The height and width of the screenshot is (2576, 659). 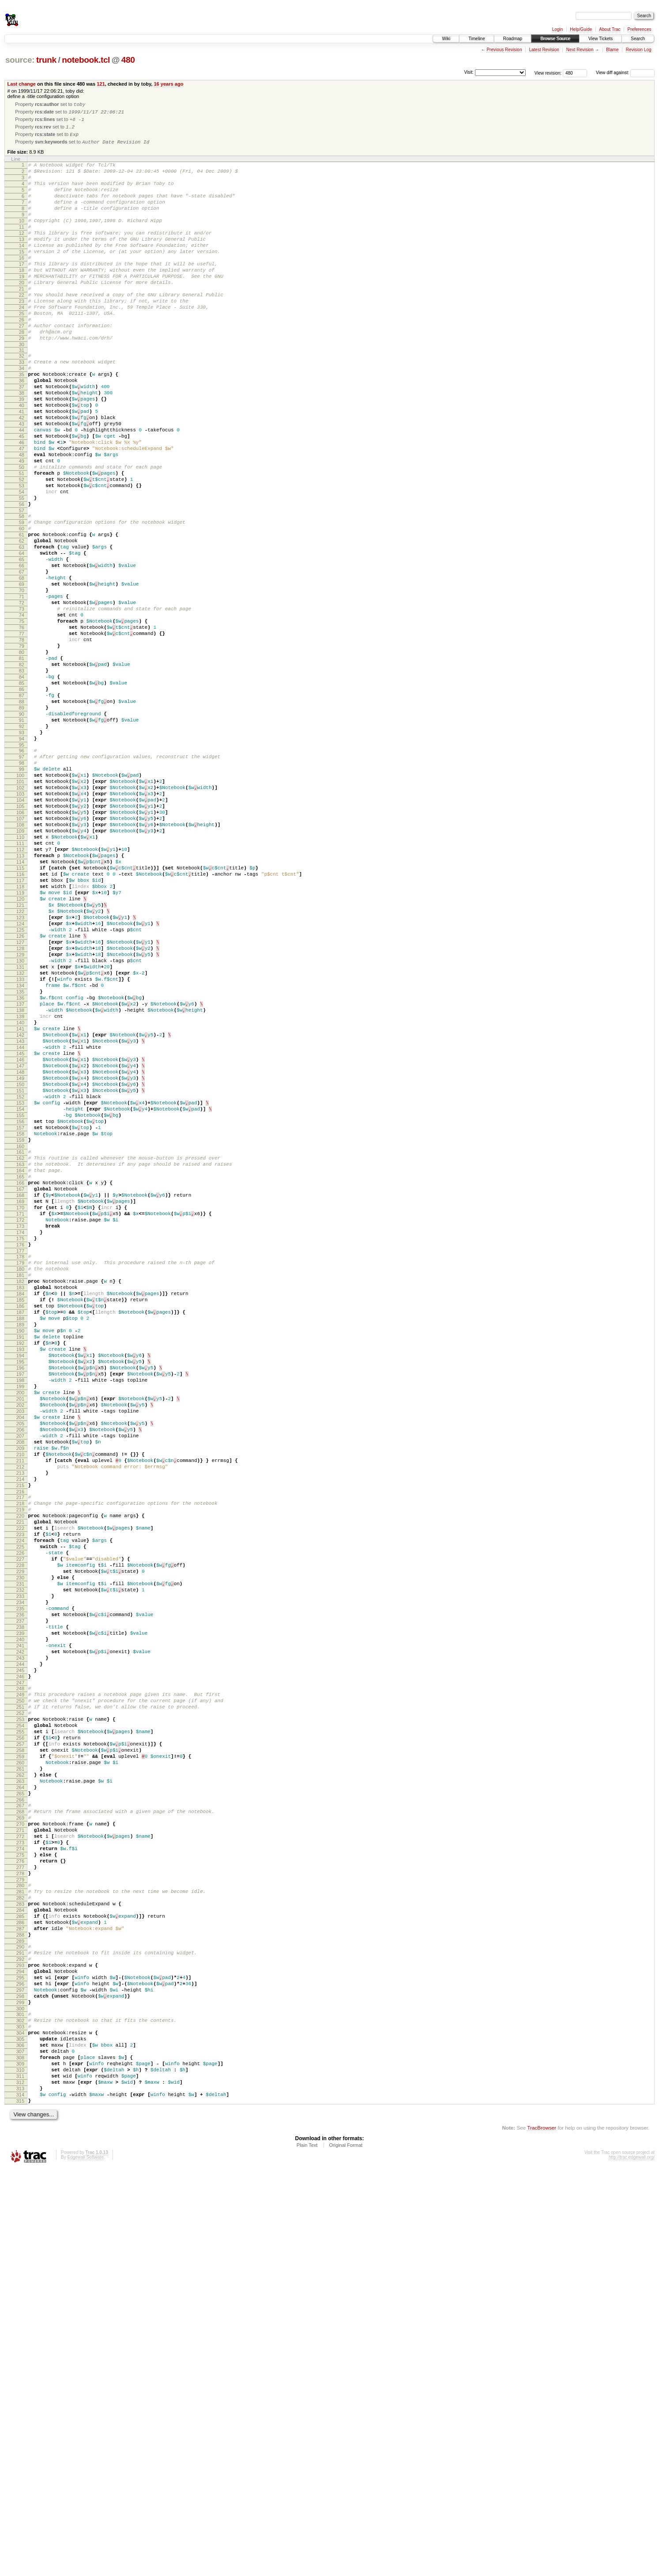 I want to click on 89, so click(x=21, y=825).